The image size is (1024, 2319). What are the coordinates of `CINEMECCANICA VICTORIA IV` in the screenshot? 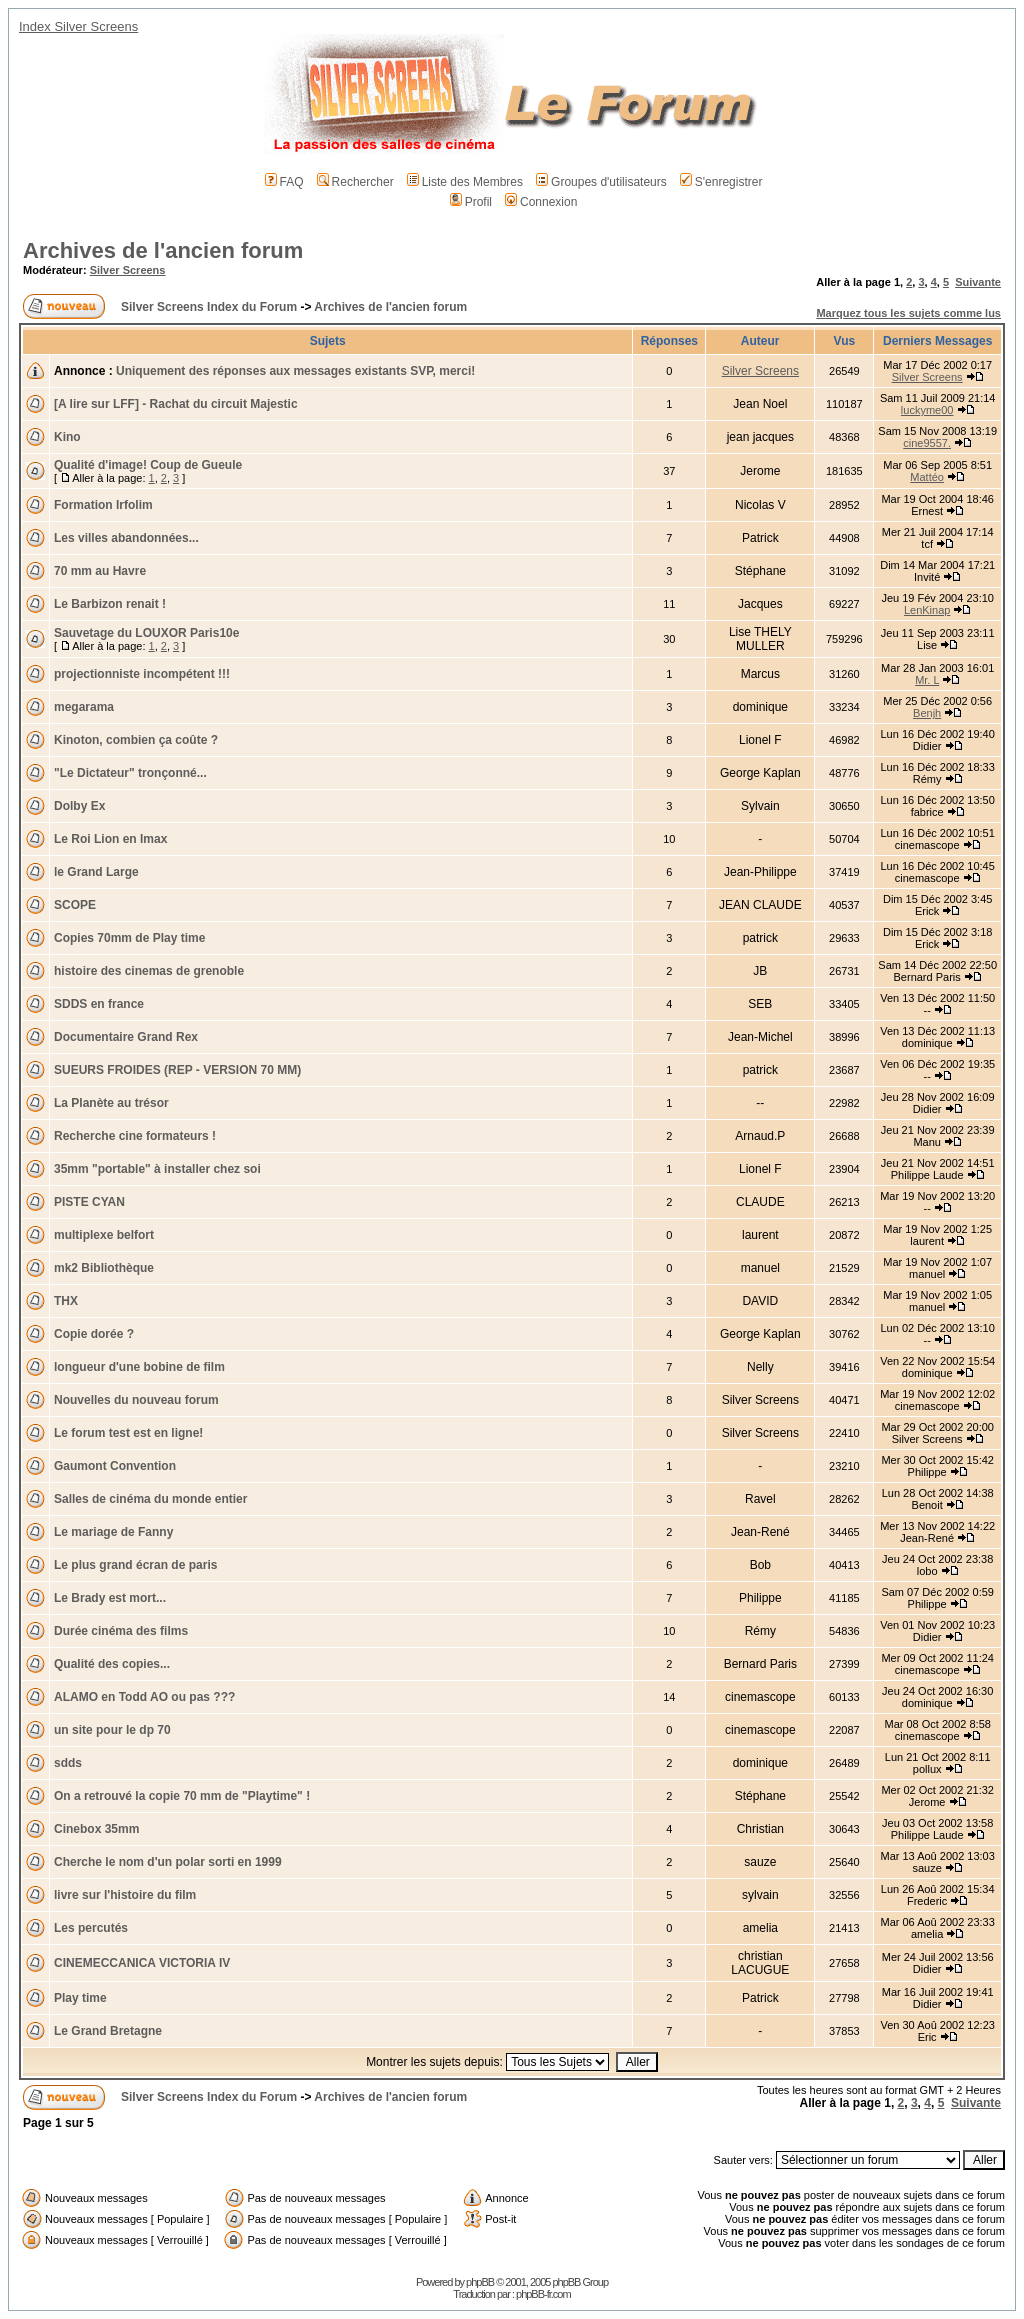 It's located at (142, 1963).